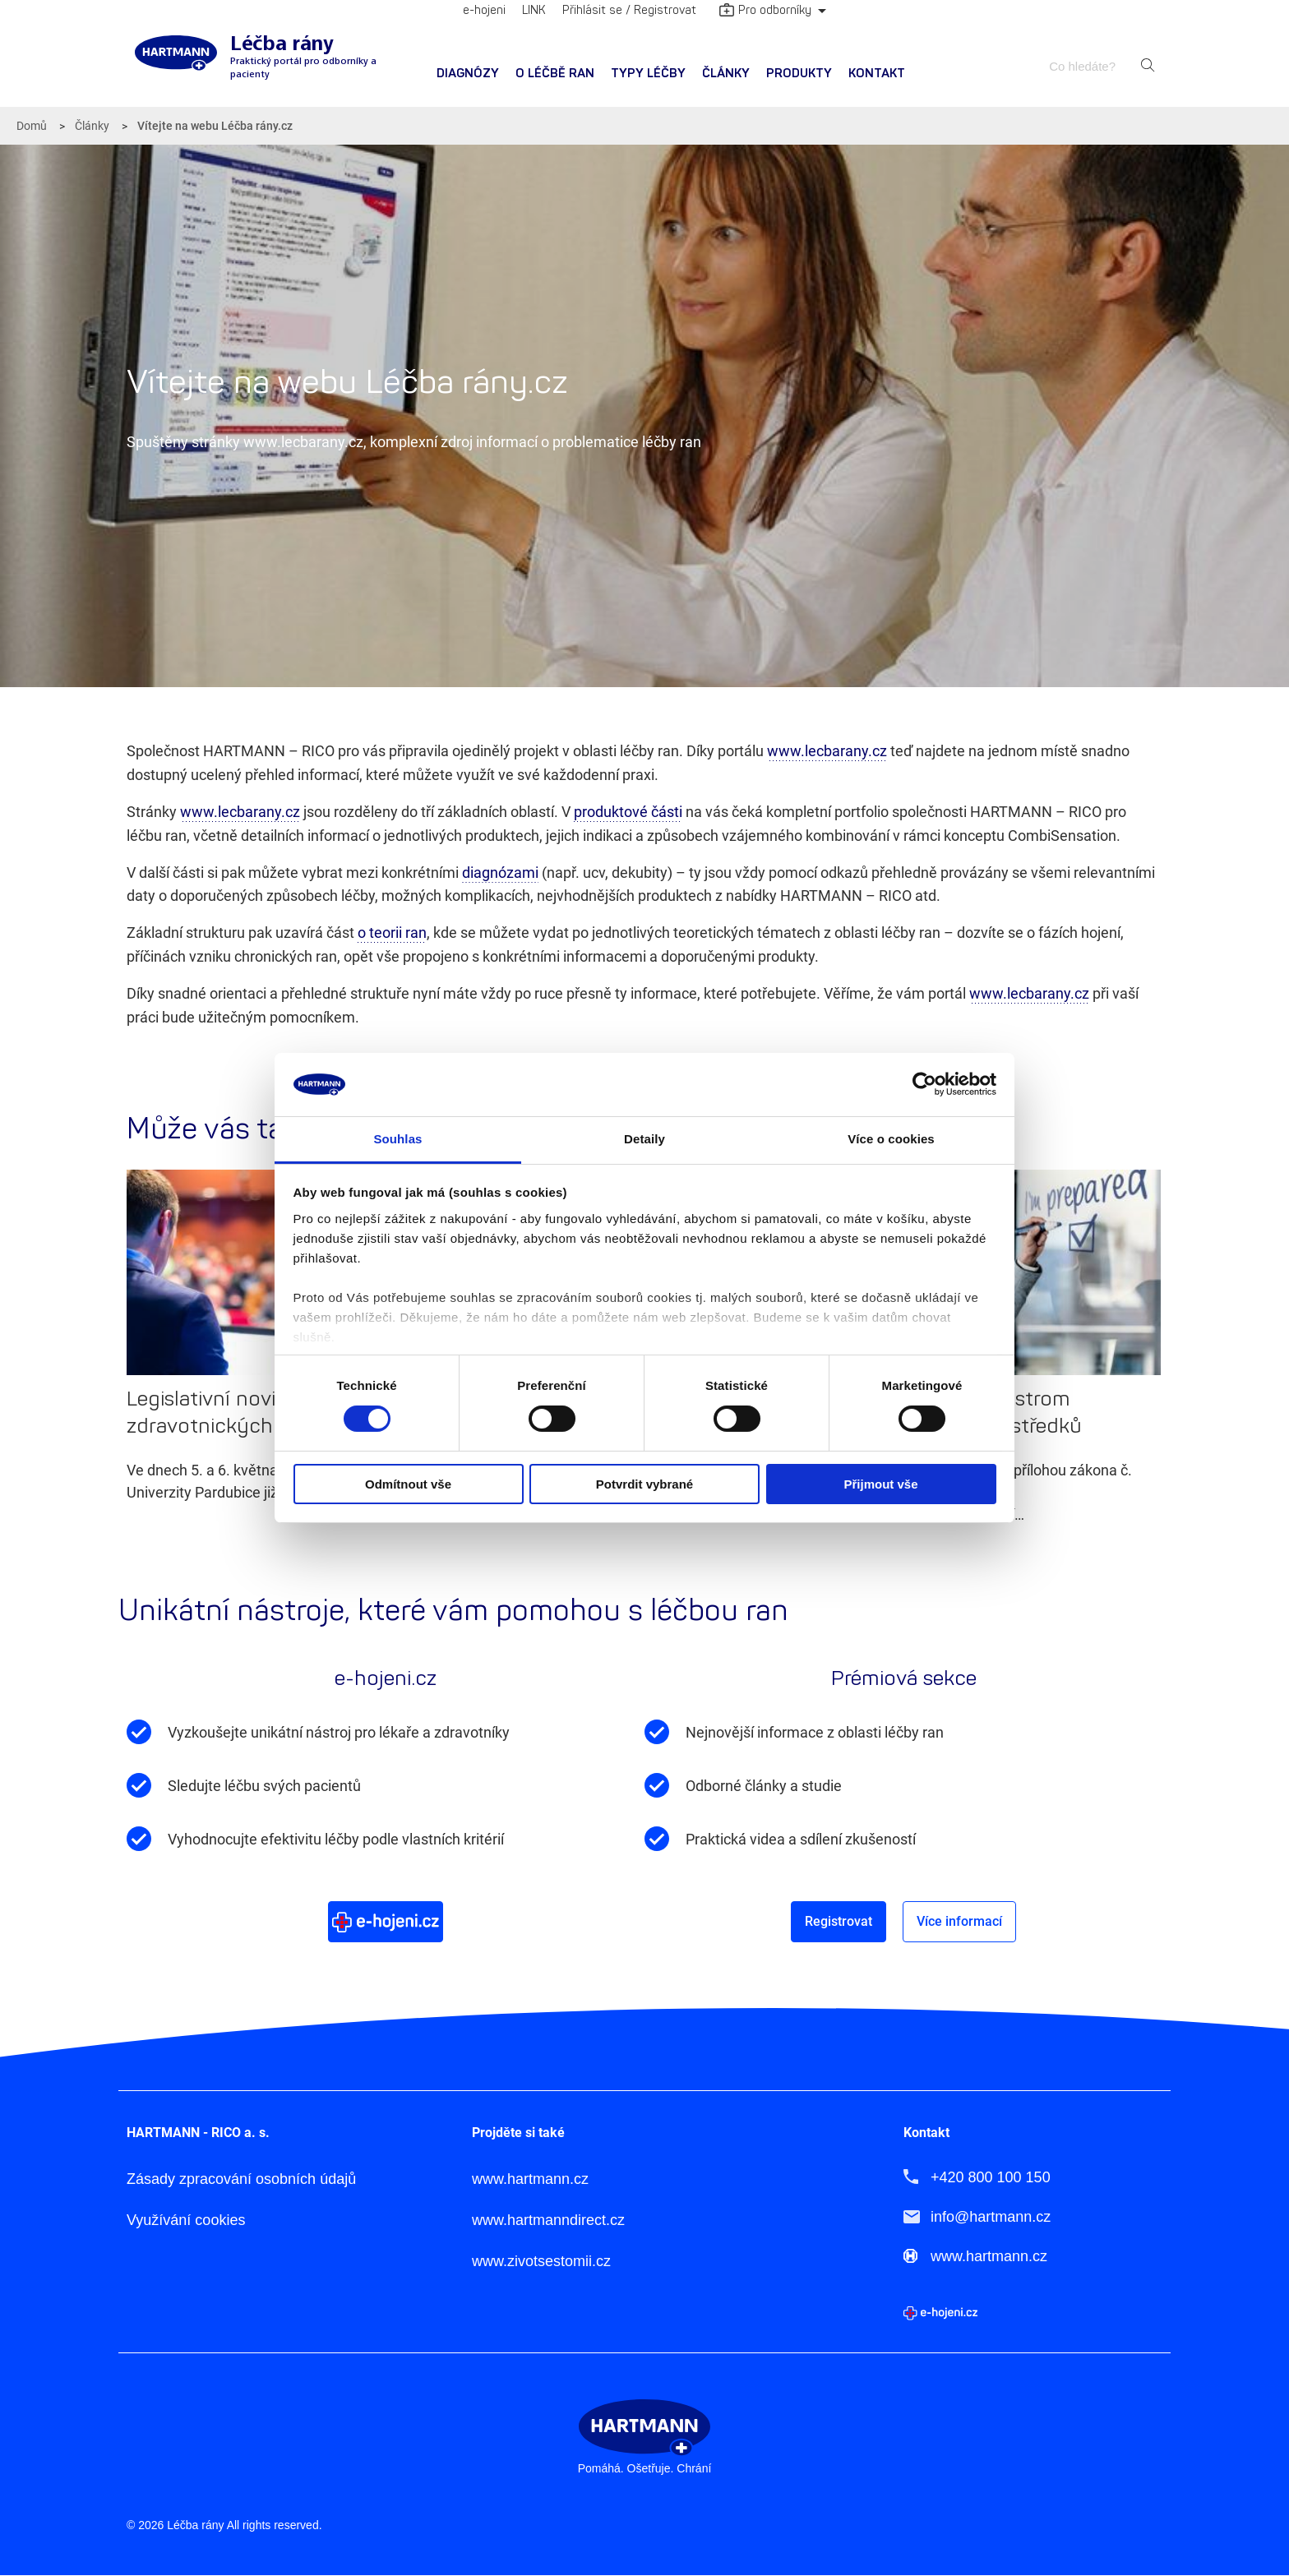 This screenshot has height=2576, width=1289. What do you see at coordinates (397, 1139) in the screenshot?
I see `Souhlas [tab]` at bounding box center [397, 1139].